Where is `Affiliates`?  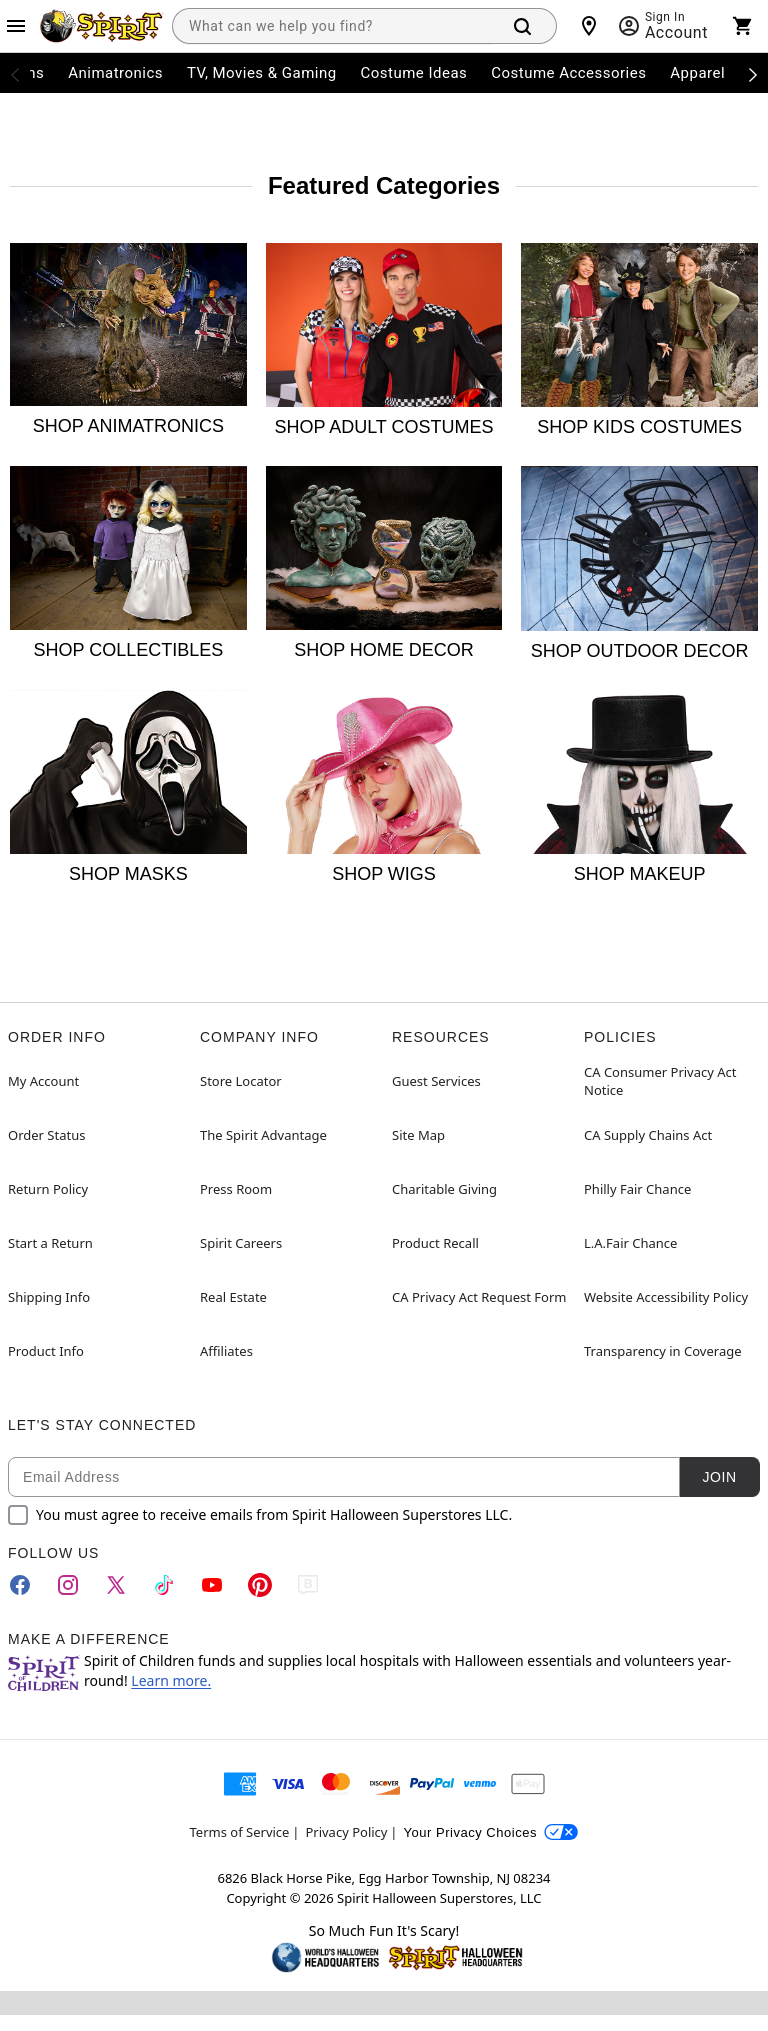
Affiliates is located at coordinates (226, 1351).